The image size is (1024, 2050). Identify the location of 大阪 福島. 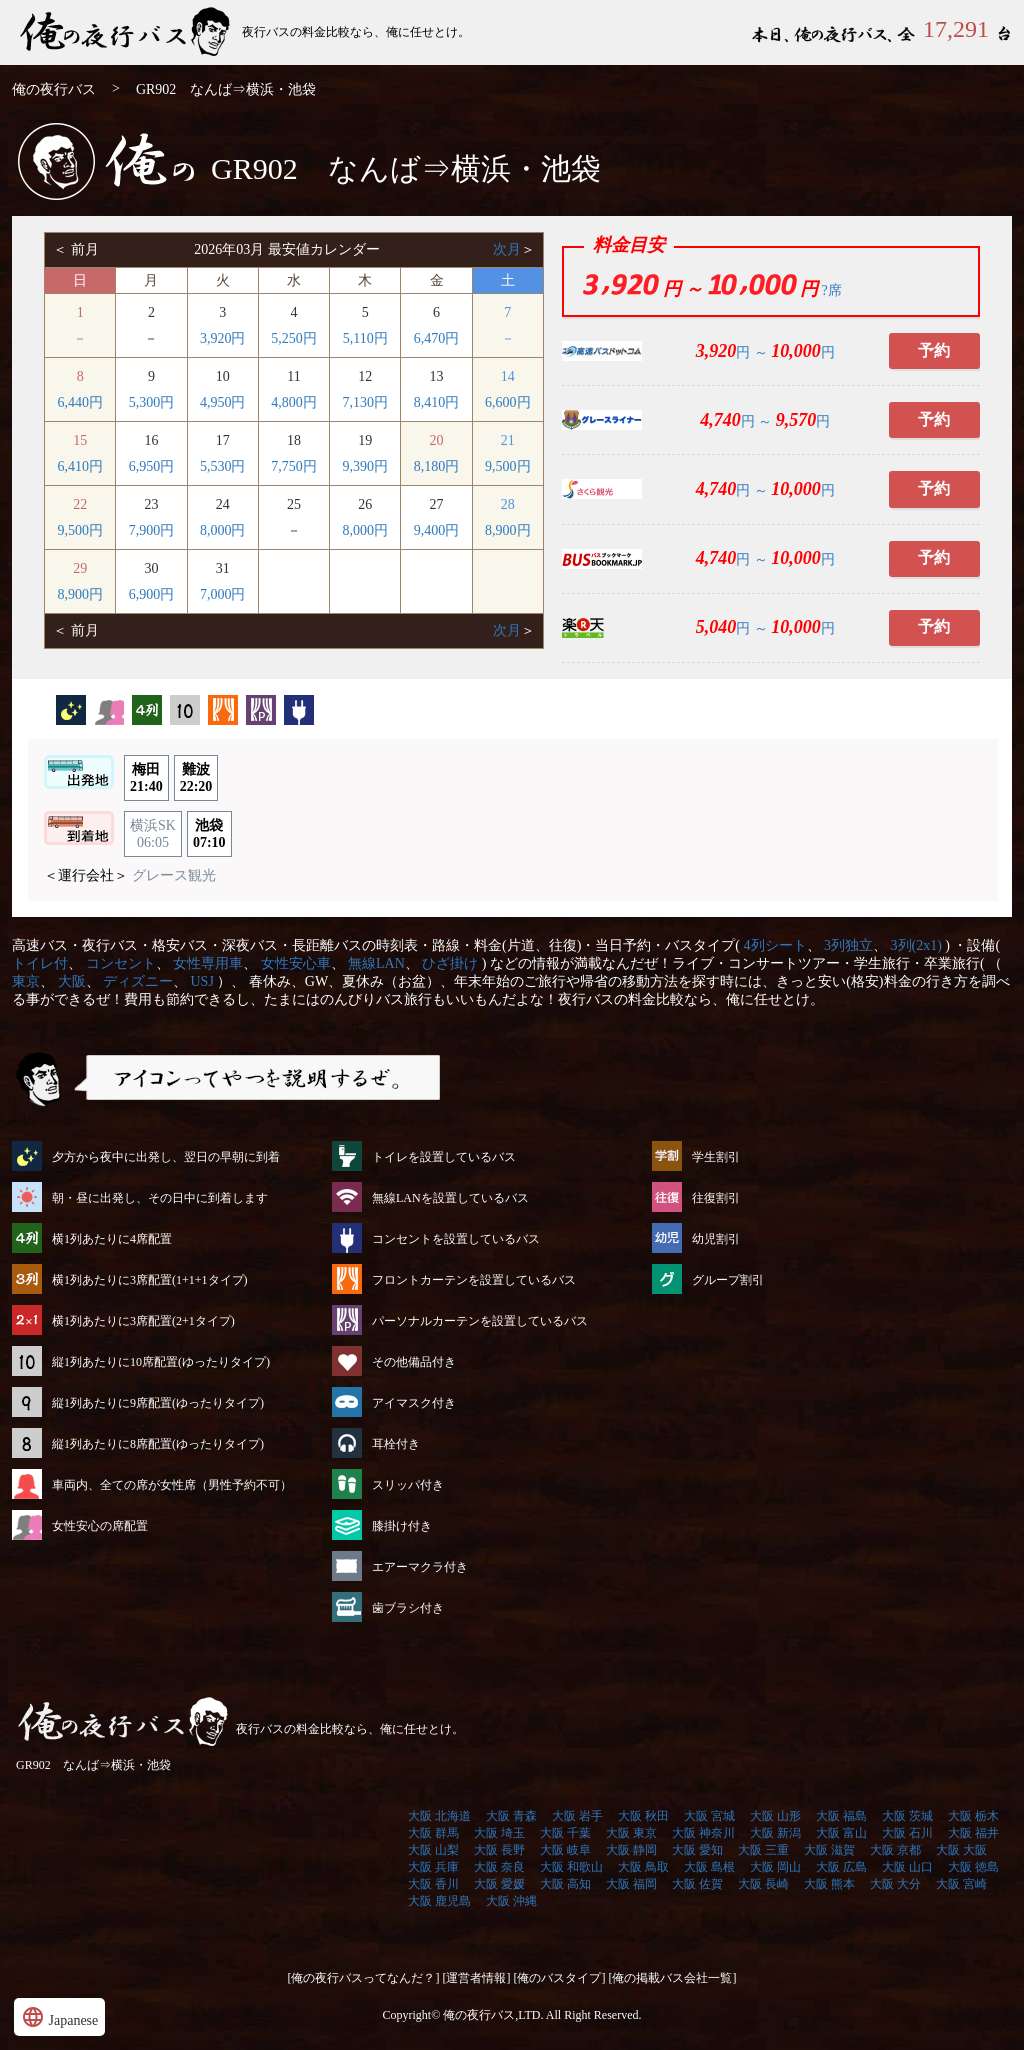
(841, 1816).